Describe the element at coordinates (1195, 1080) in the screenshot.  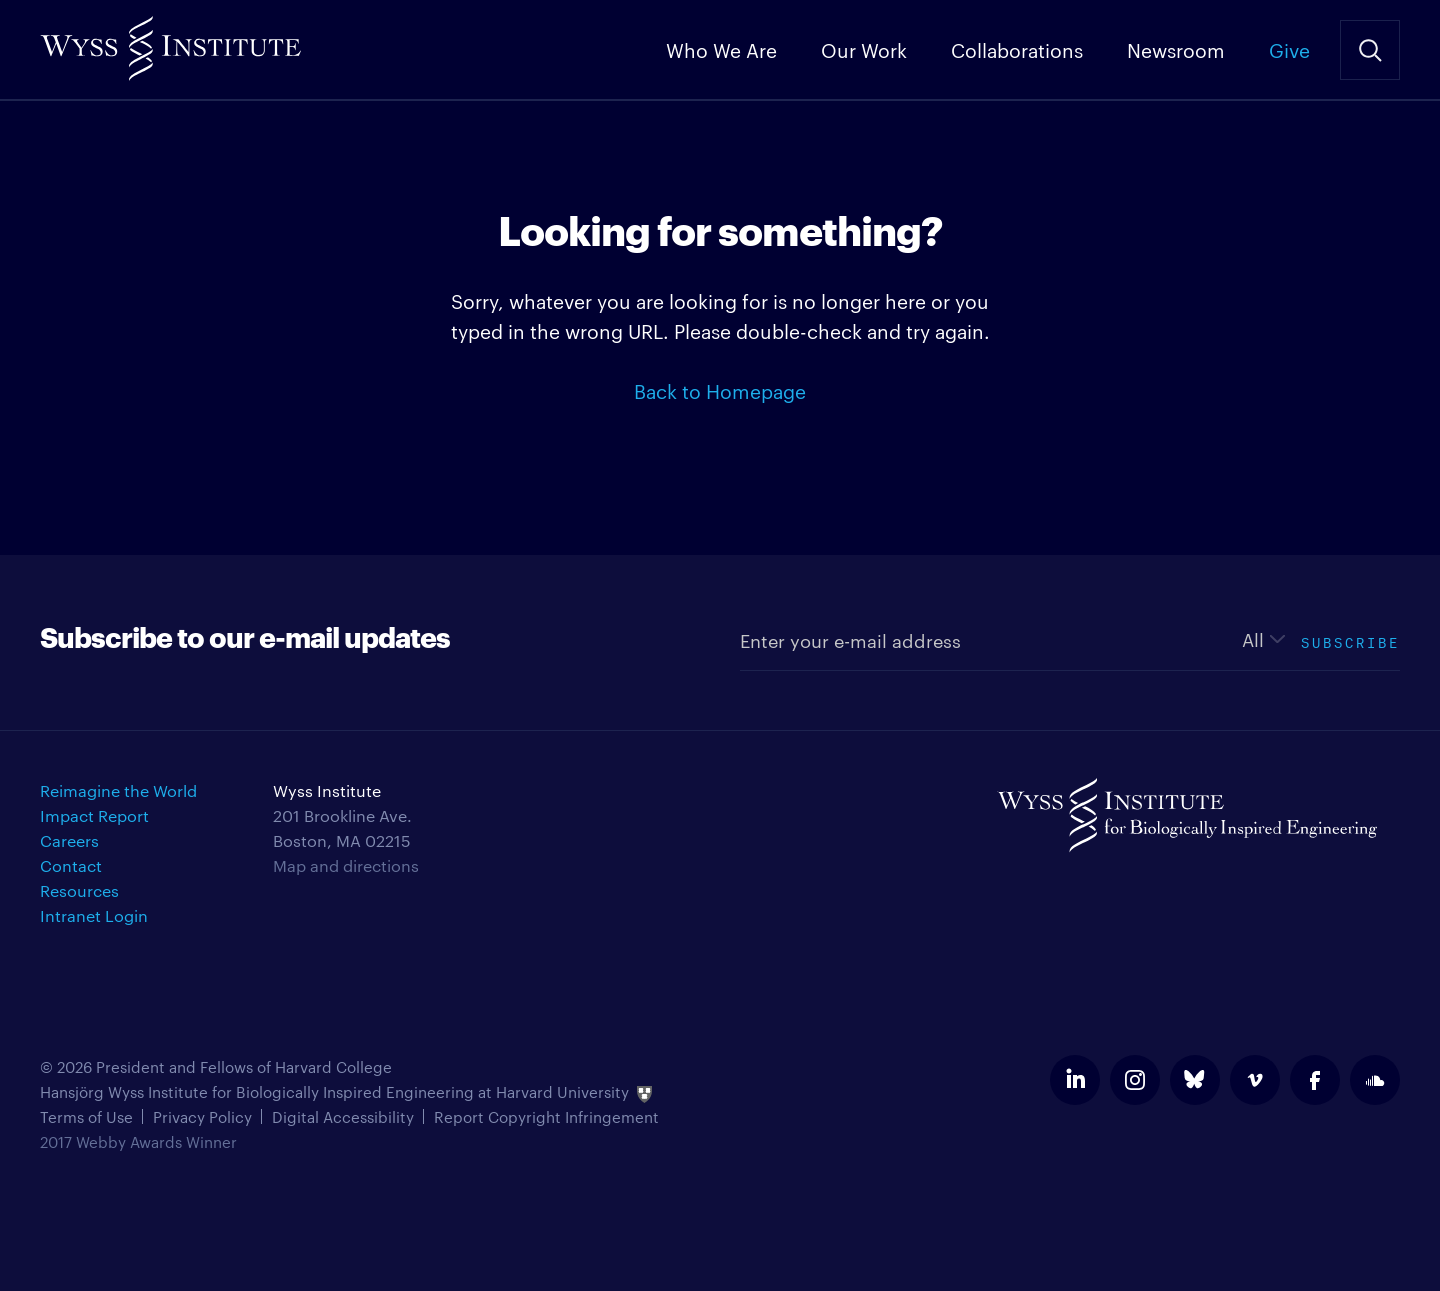
I see `bluesky` at that location.